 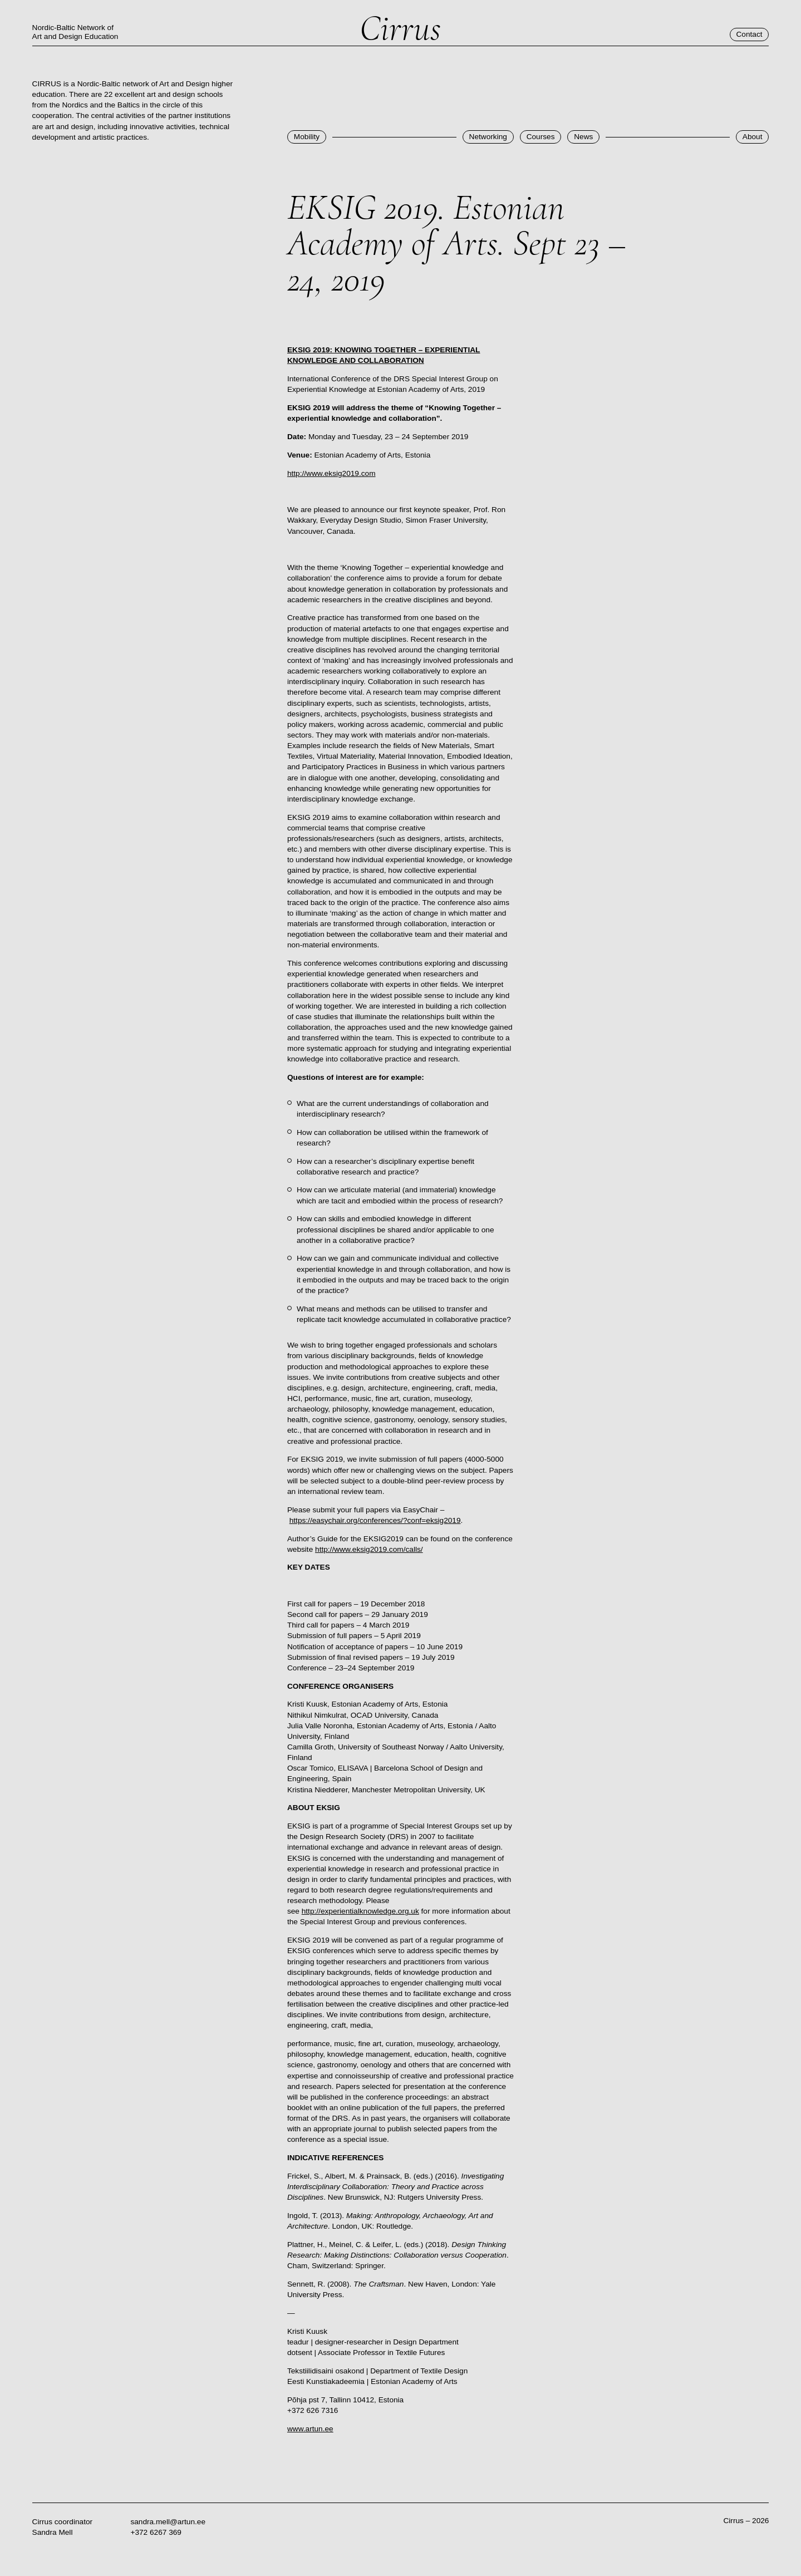 What do you see at coordinates (400, 28) in the screenshot?
I see `Cirrus` at bounding box center [400, 28].